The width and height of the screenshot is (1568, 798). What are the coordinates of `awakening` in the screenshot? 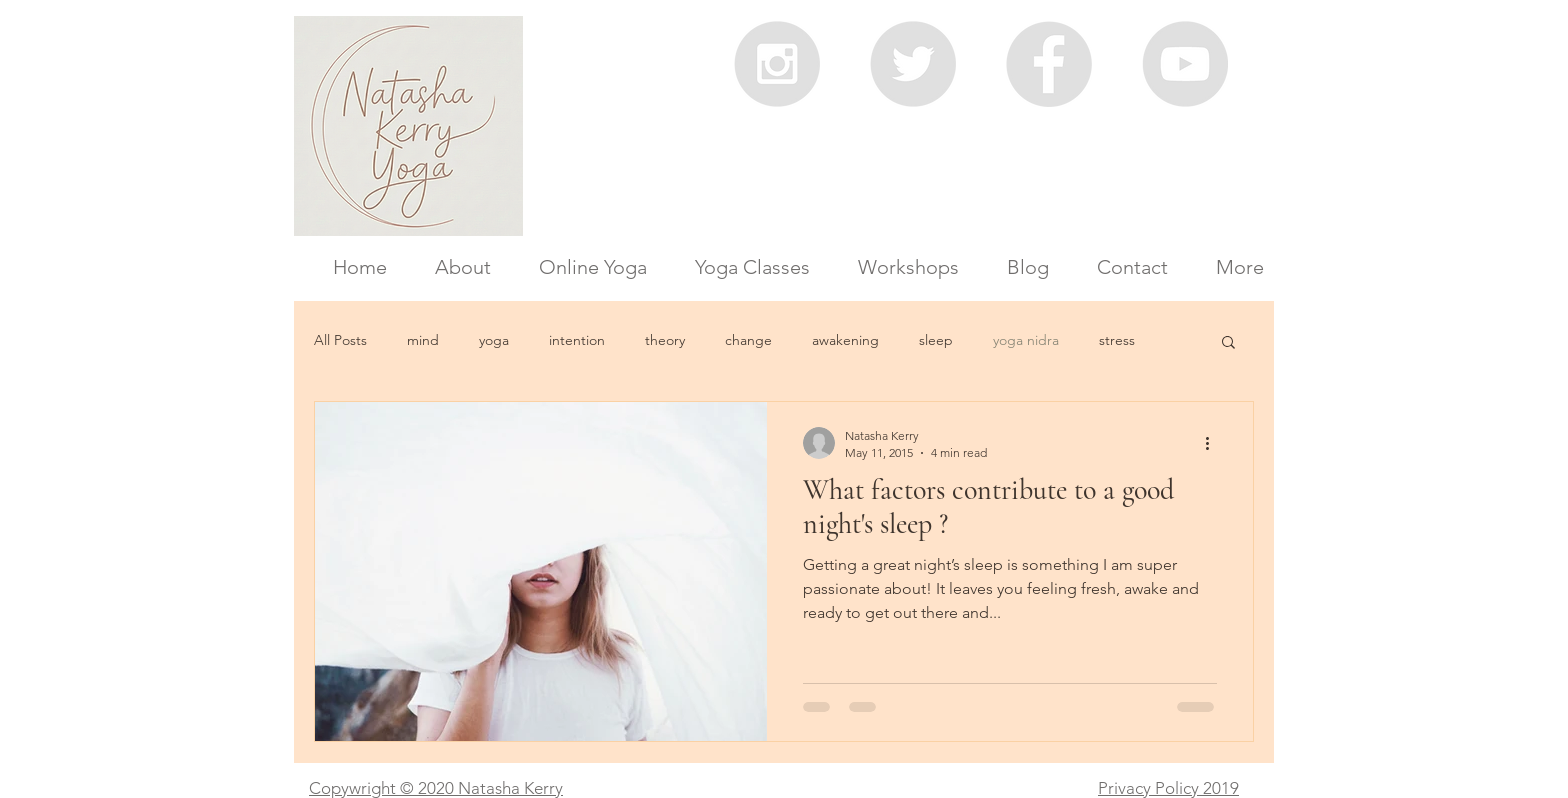 It's located at (845, 340).